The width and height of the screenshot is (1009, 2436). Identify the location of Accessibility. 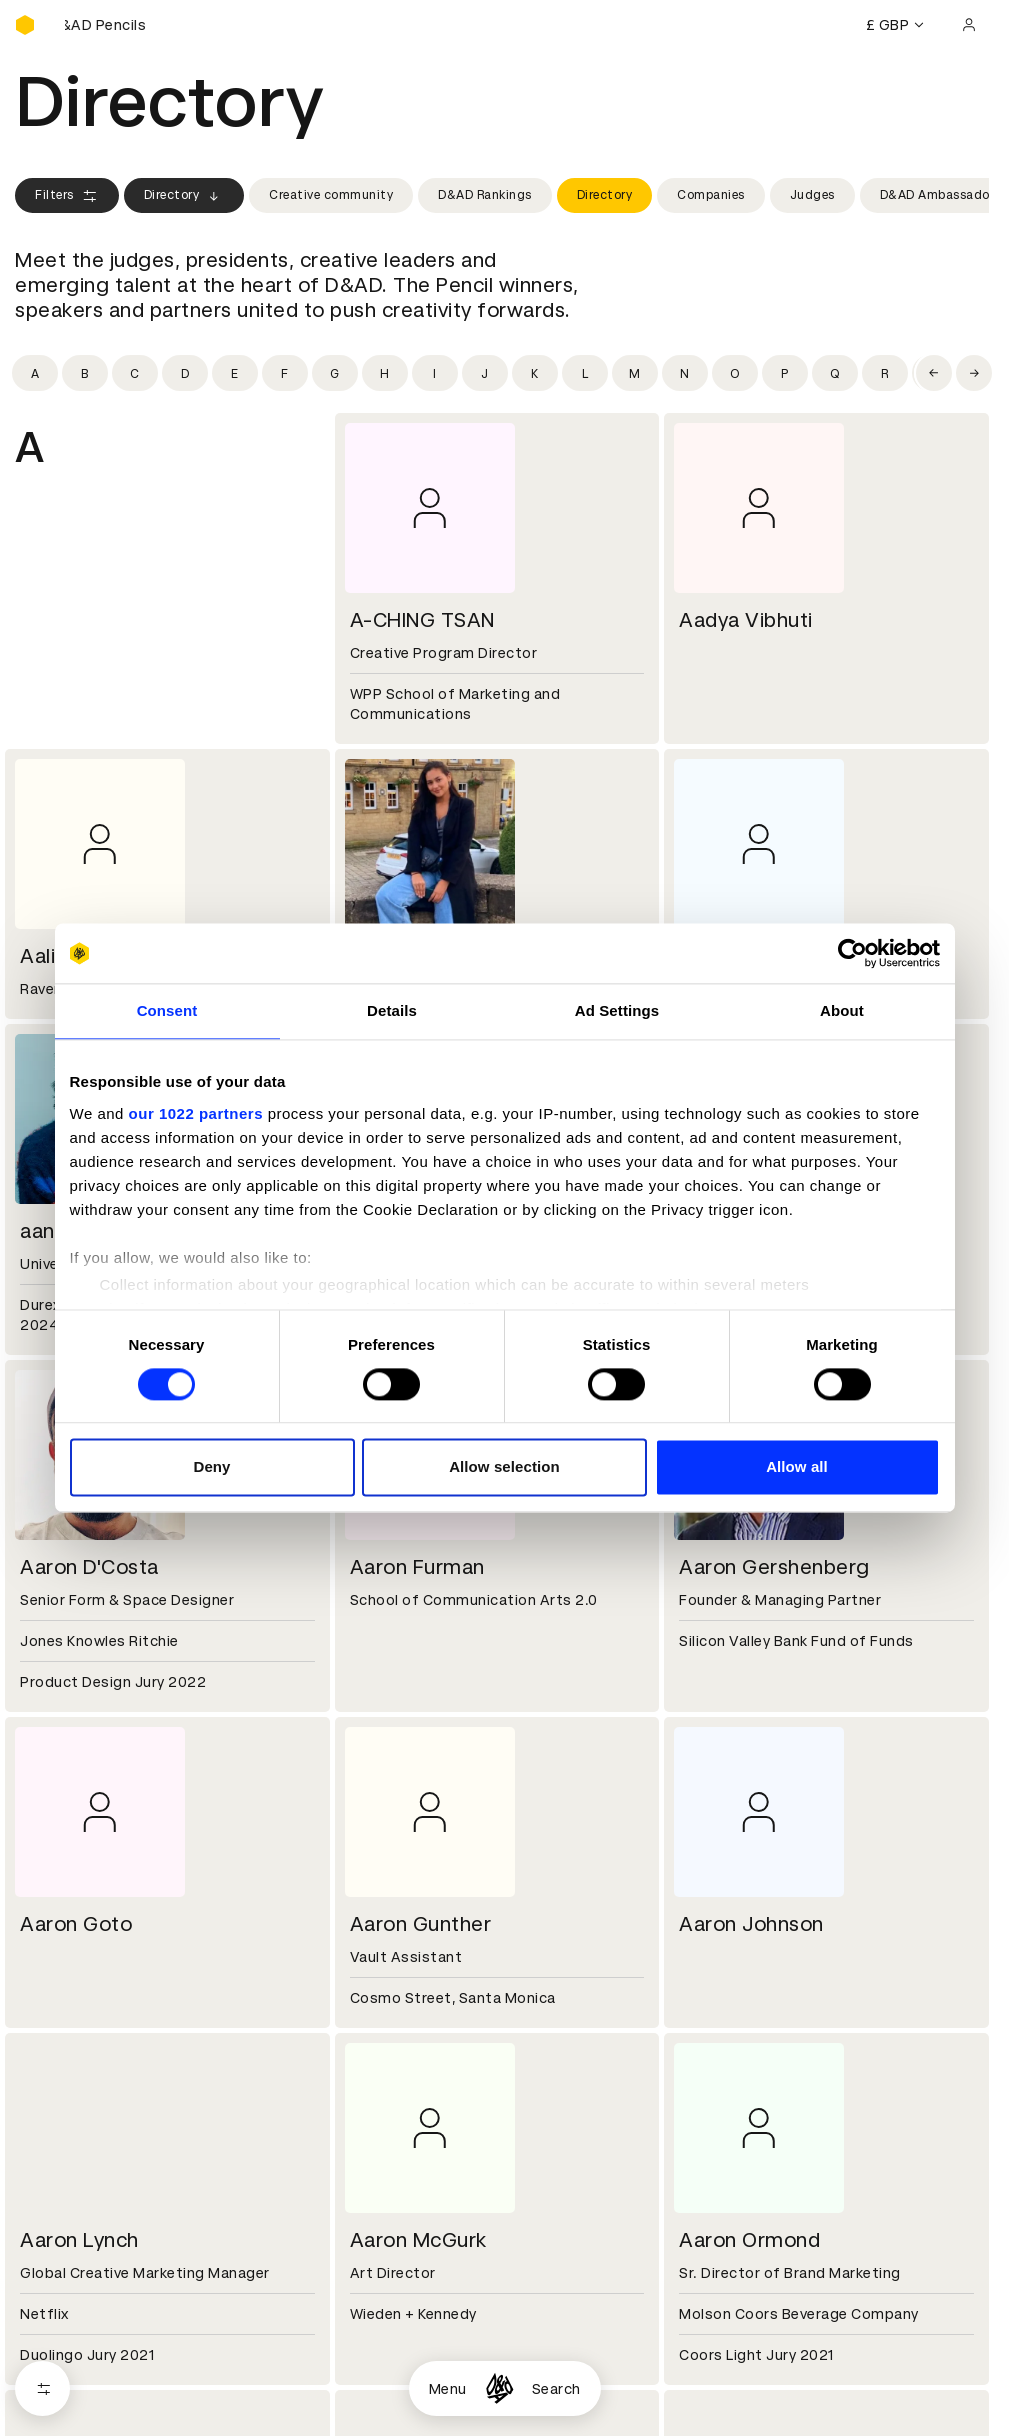
(390, 2426).